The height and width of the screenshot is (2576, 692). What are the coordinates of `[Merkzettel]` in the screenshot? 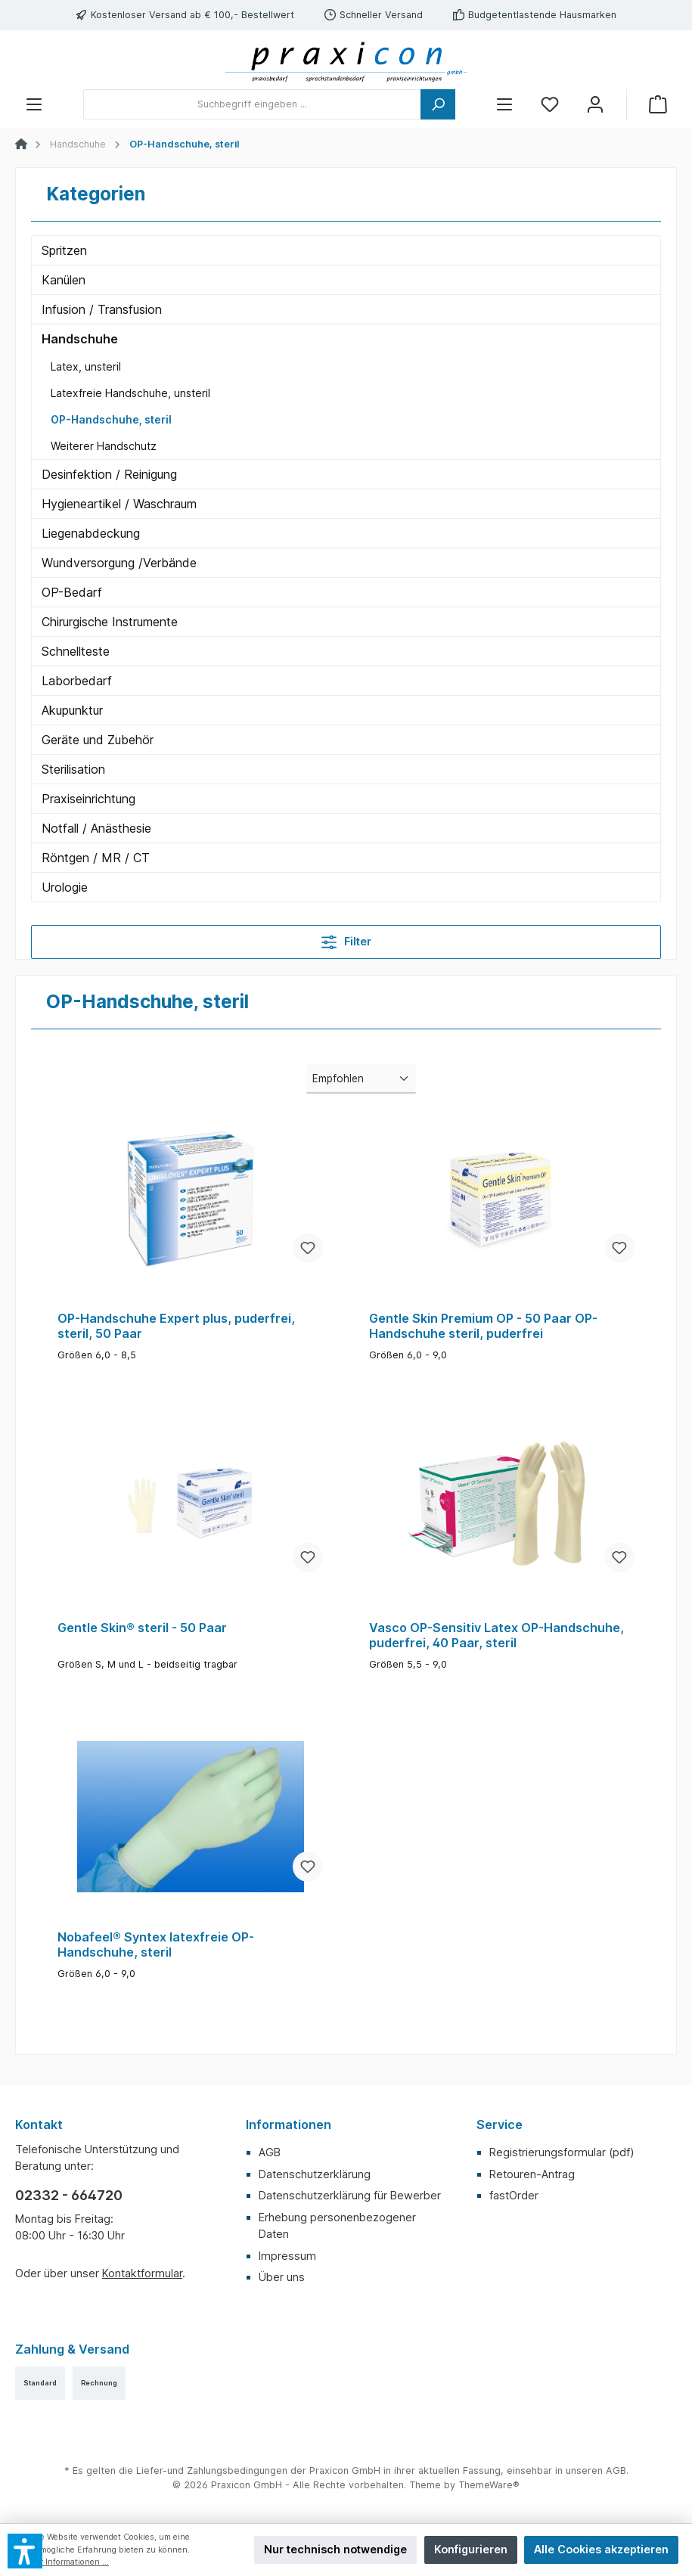 It's located at (550, 104).